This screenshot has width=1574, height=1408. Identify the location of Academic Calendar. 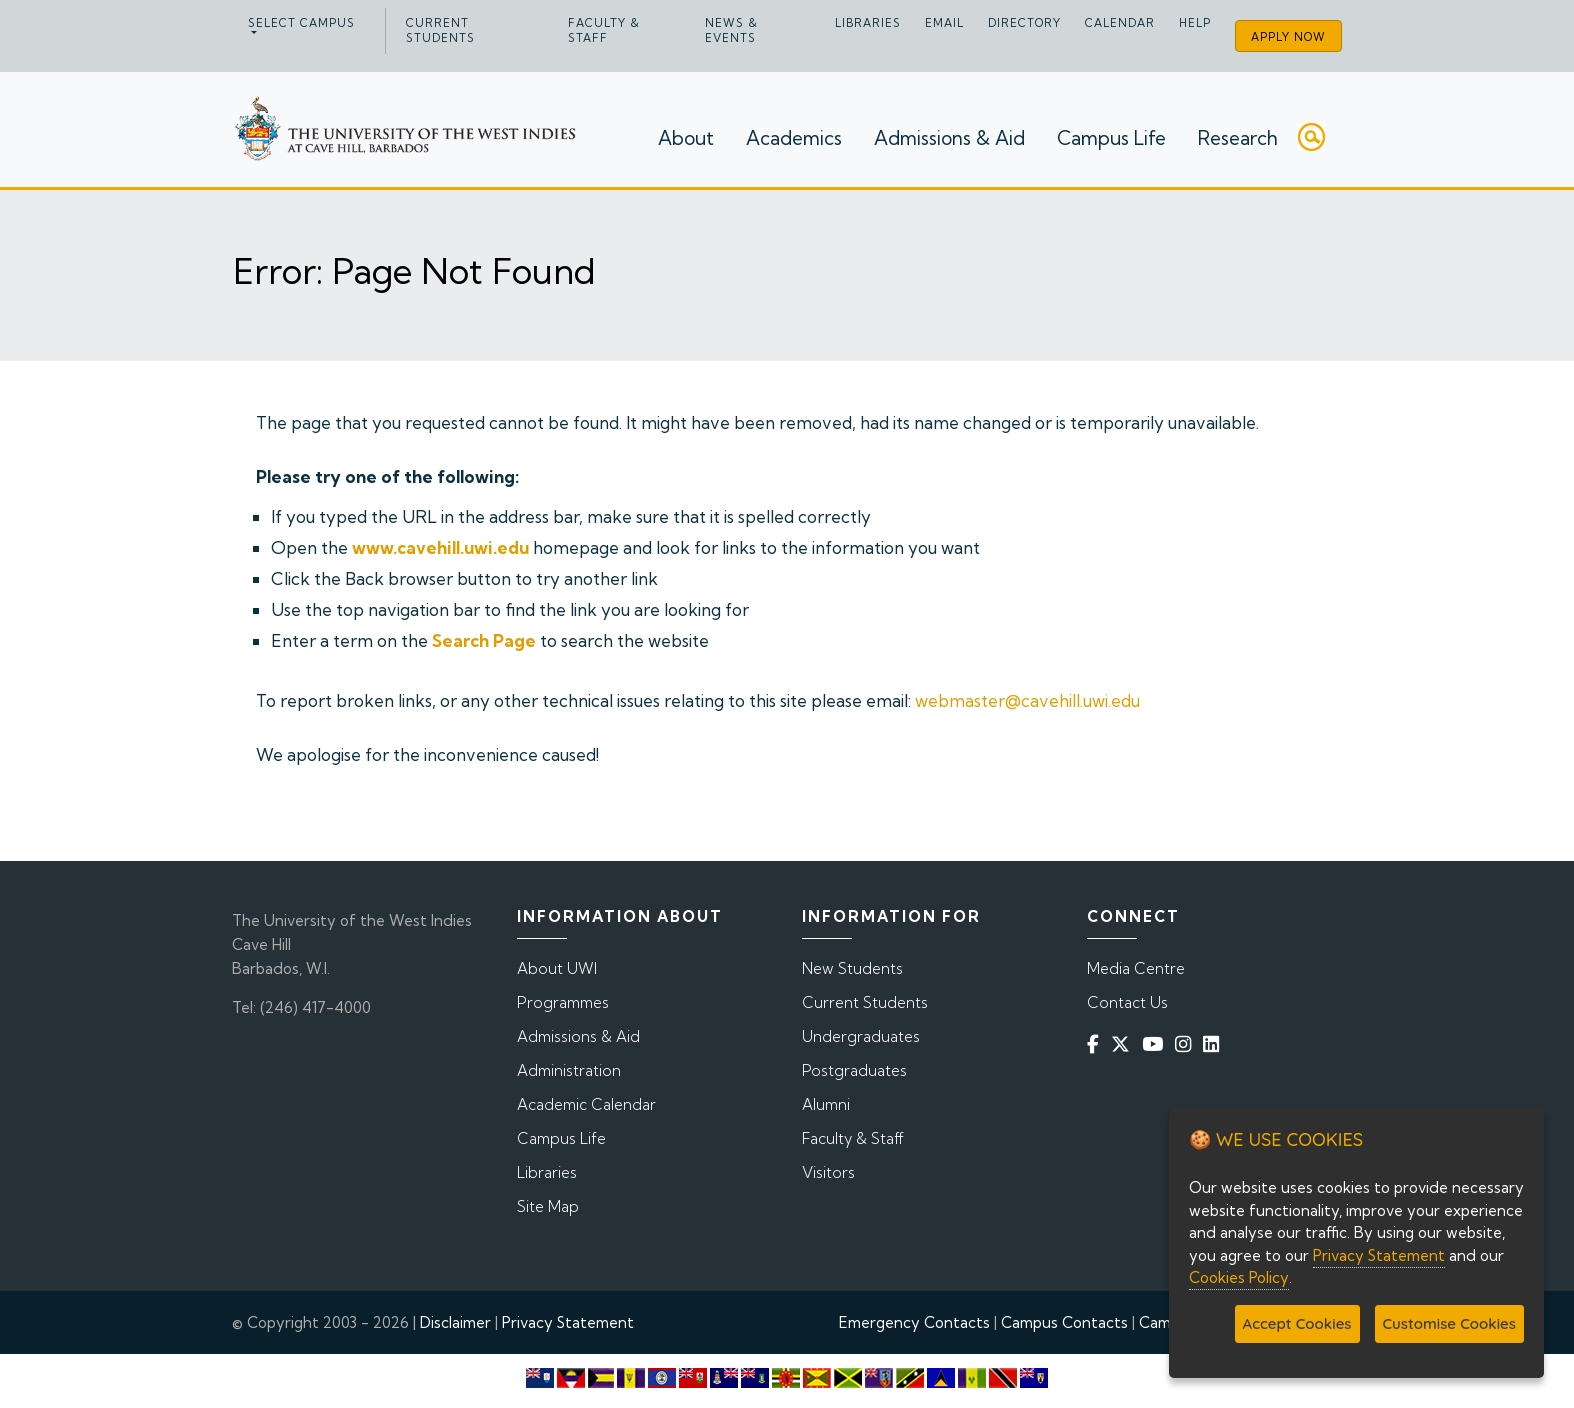
(586, 1104).